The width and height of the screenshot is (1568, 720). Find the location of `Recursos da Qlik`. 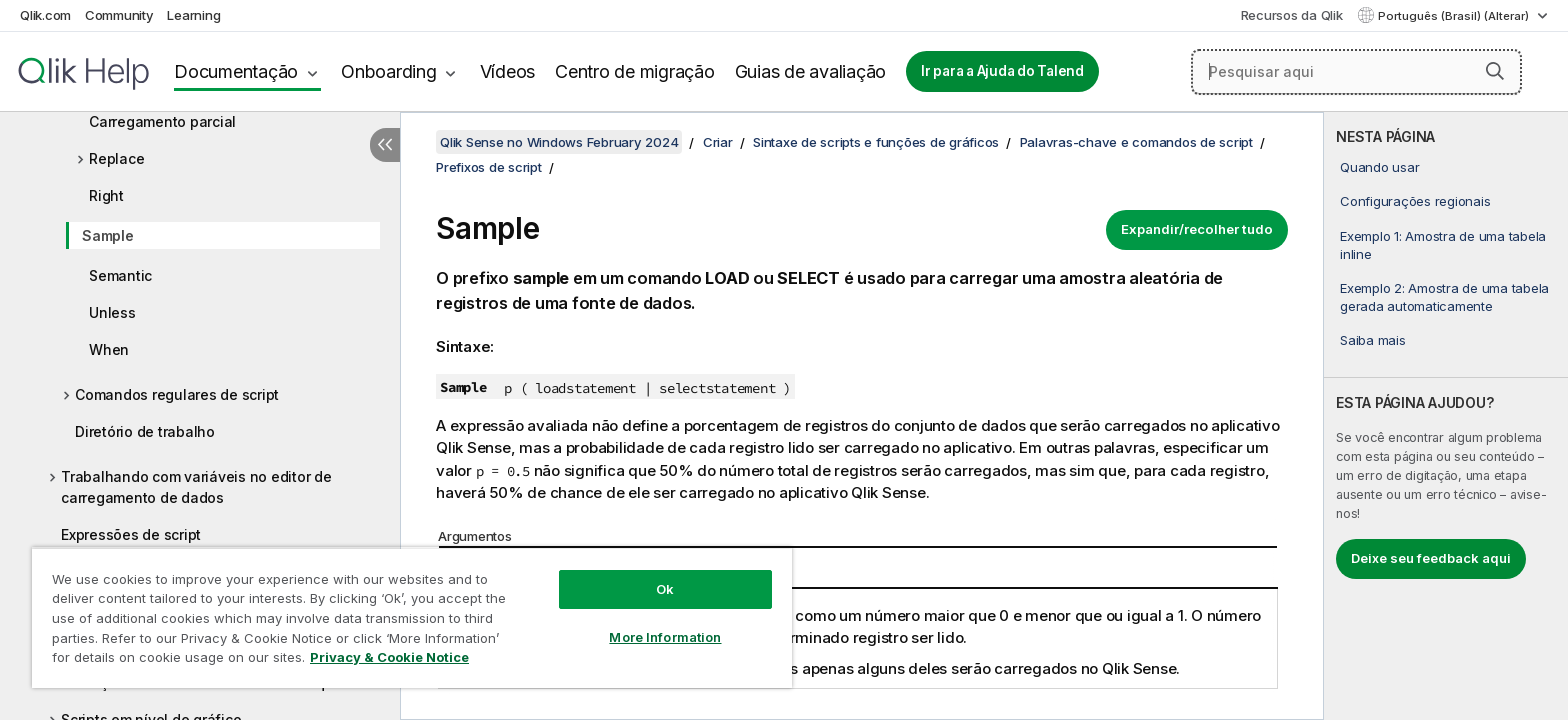

Recursos da Qlik is located at coordinates (1292, 15).